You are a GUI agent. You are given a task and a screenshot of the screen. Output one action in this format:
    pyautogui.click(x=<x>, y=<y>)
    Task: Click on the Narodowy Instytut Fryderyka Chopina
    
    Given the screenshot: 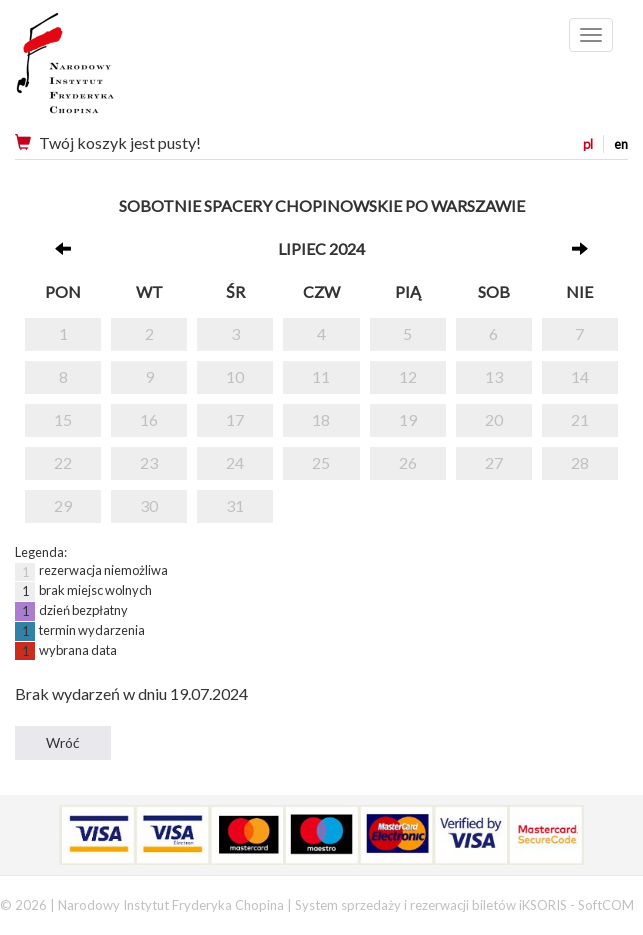 What is the action you would take?
    pyautogui.click(x=102, y=70)
    